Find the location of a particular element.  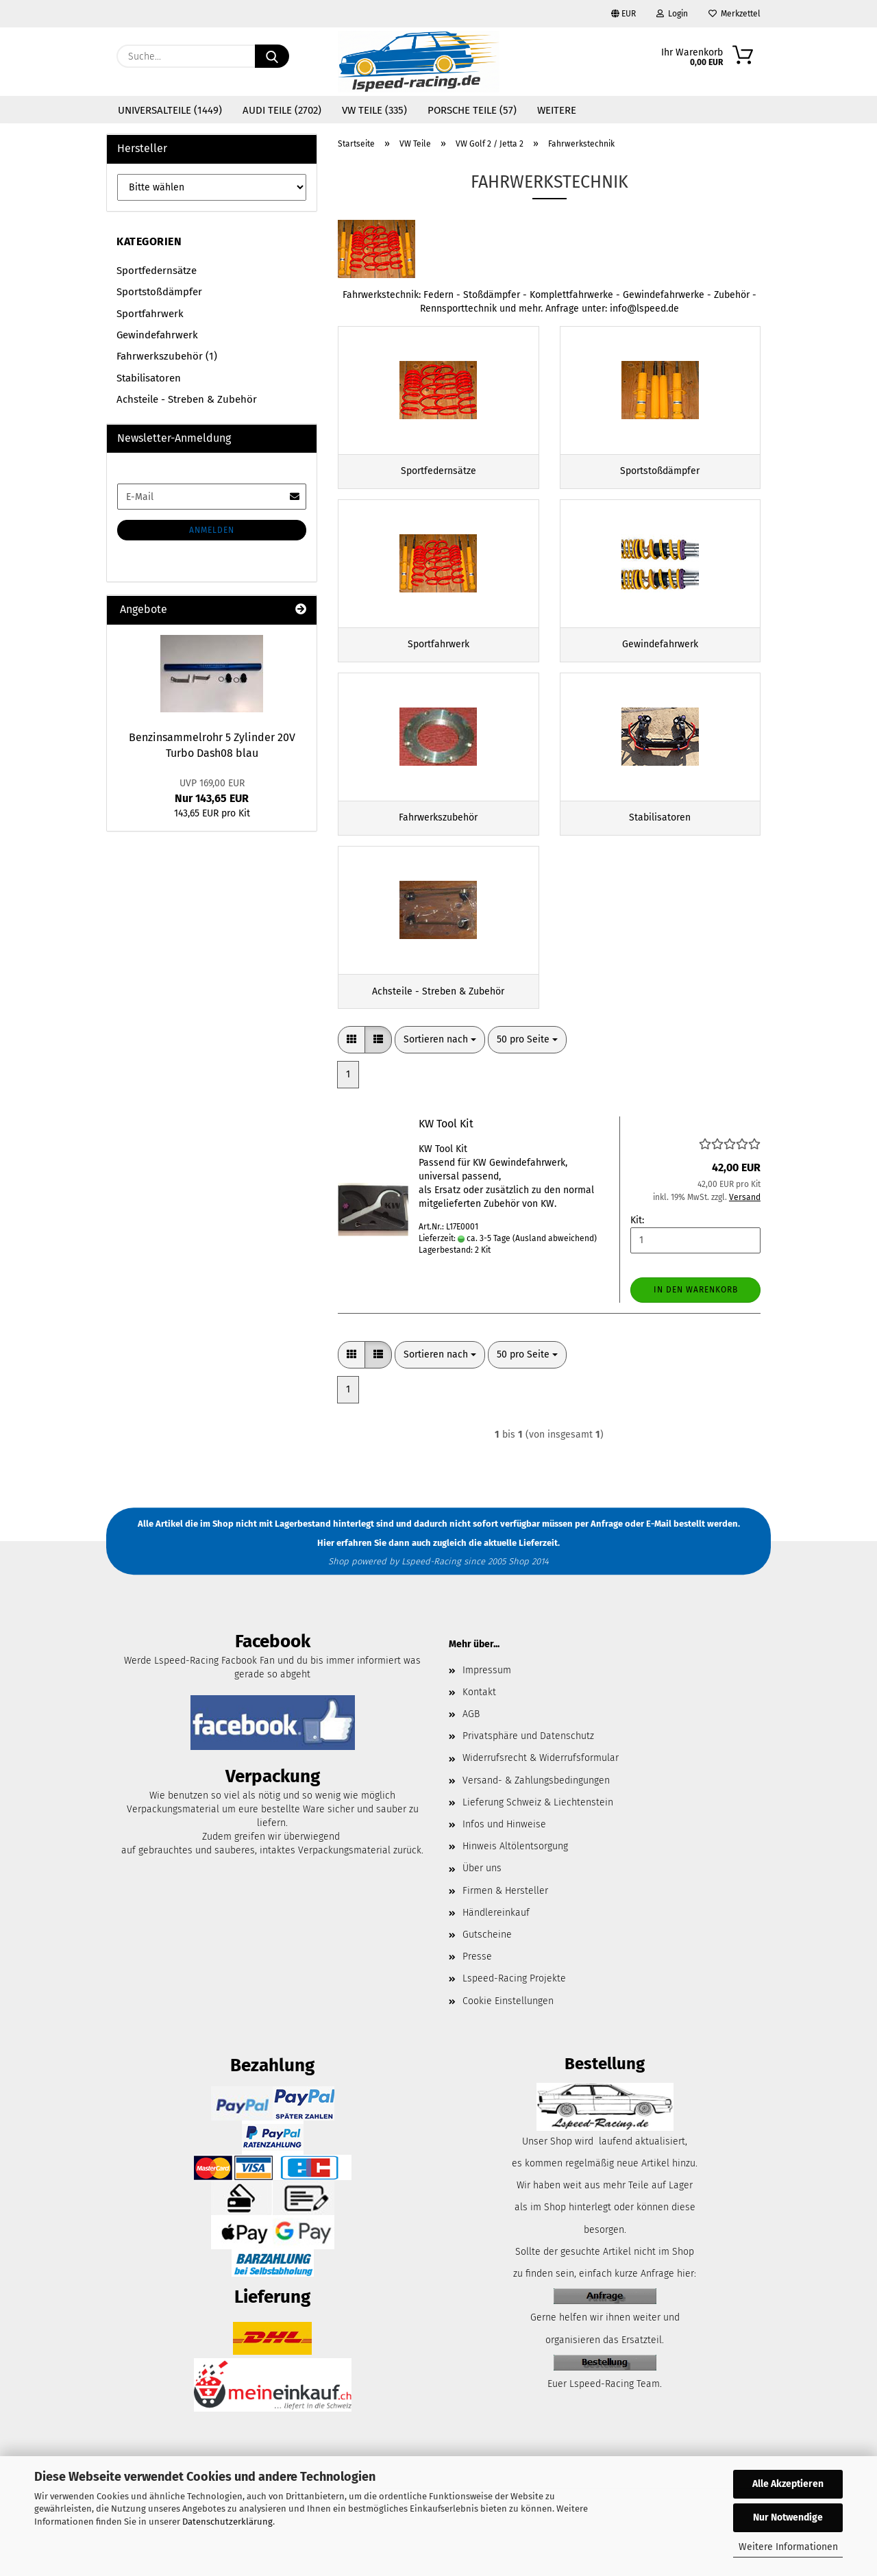

VW Teile (335) is located at coordinates (374, 110).